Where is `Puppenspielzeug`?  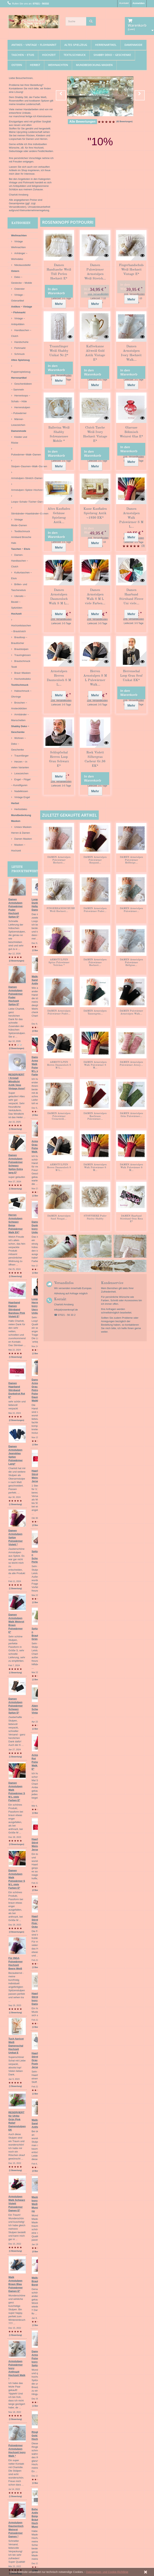 Puppenspielzeug is located at coordinates (21, 371).